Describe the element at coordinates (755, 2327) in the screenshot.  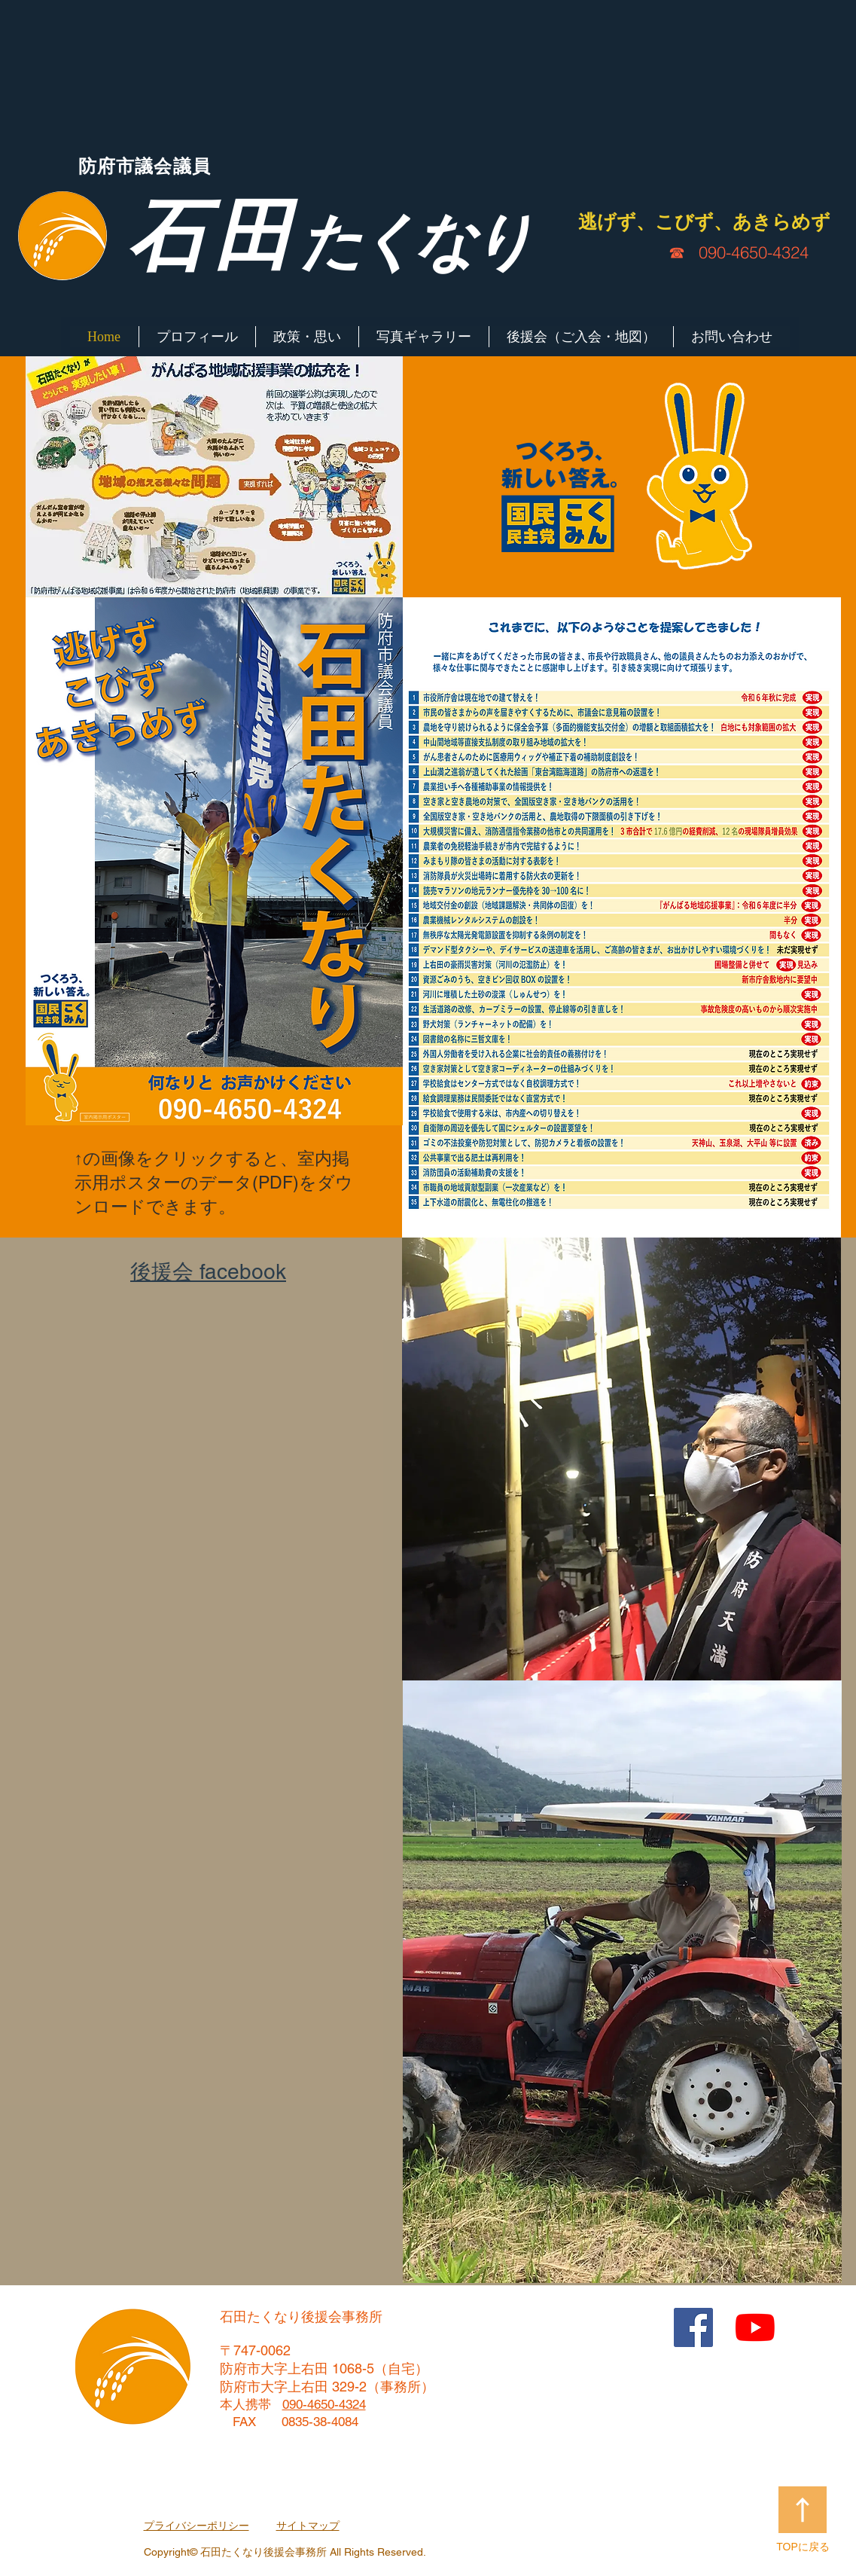
I see `[YouTubeの]` at that location.